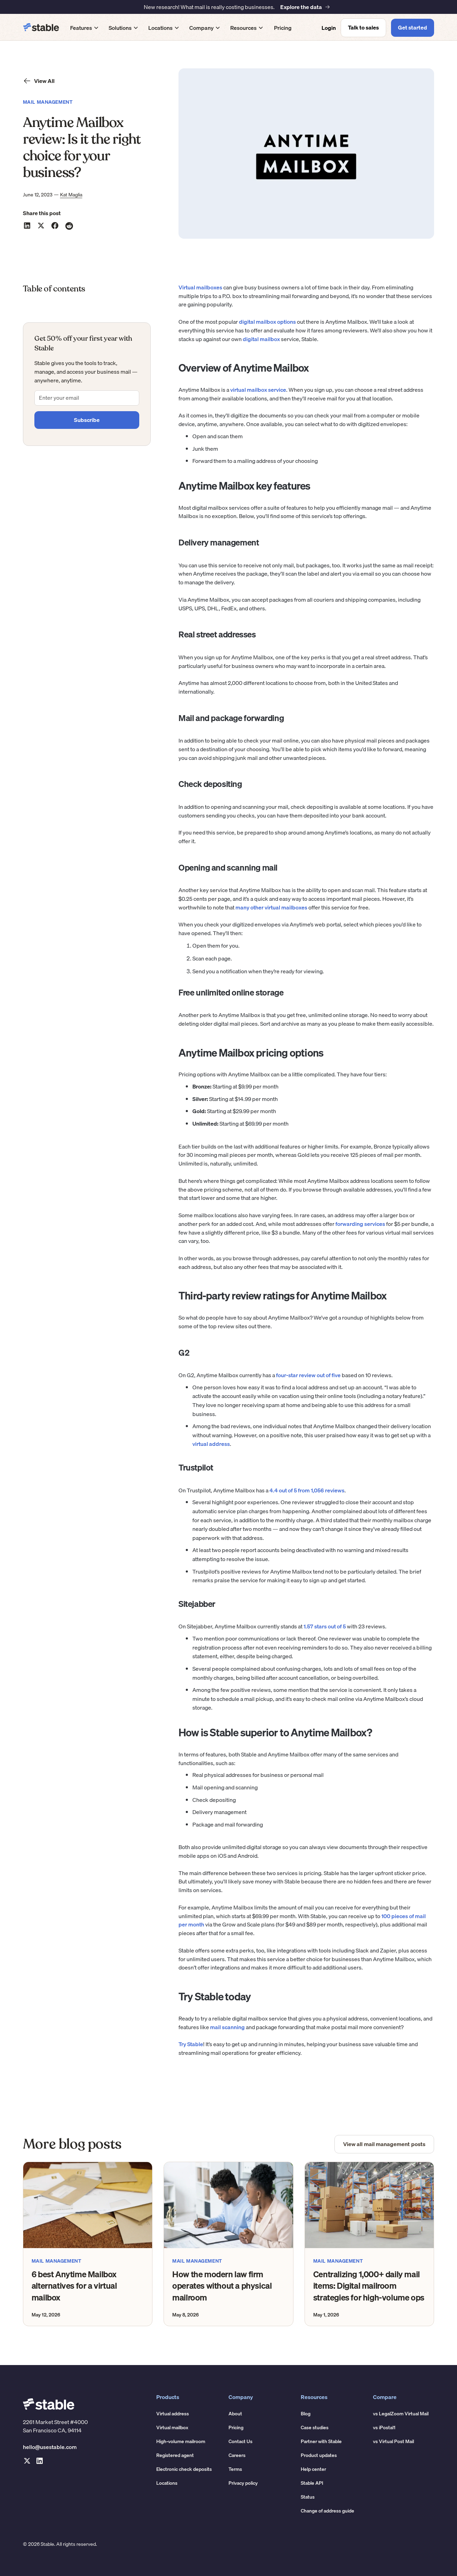  What do you see at coordinates (243, 2483) in the screenshot?
I see `Privacy policy` at bounding box center [243, 2483].